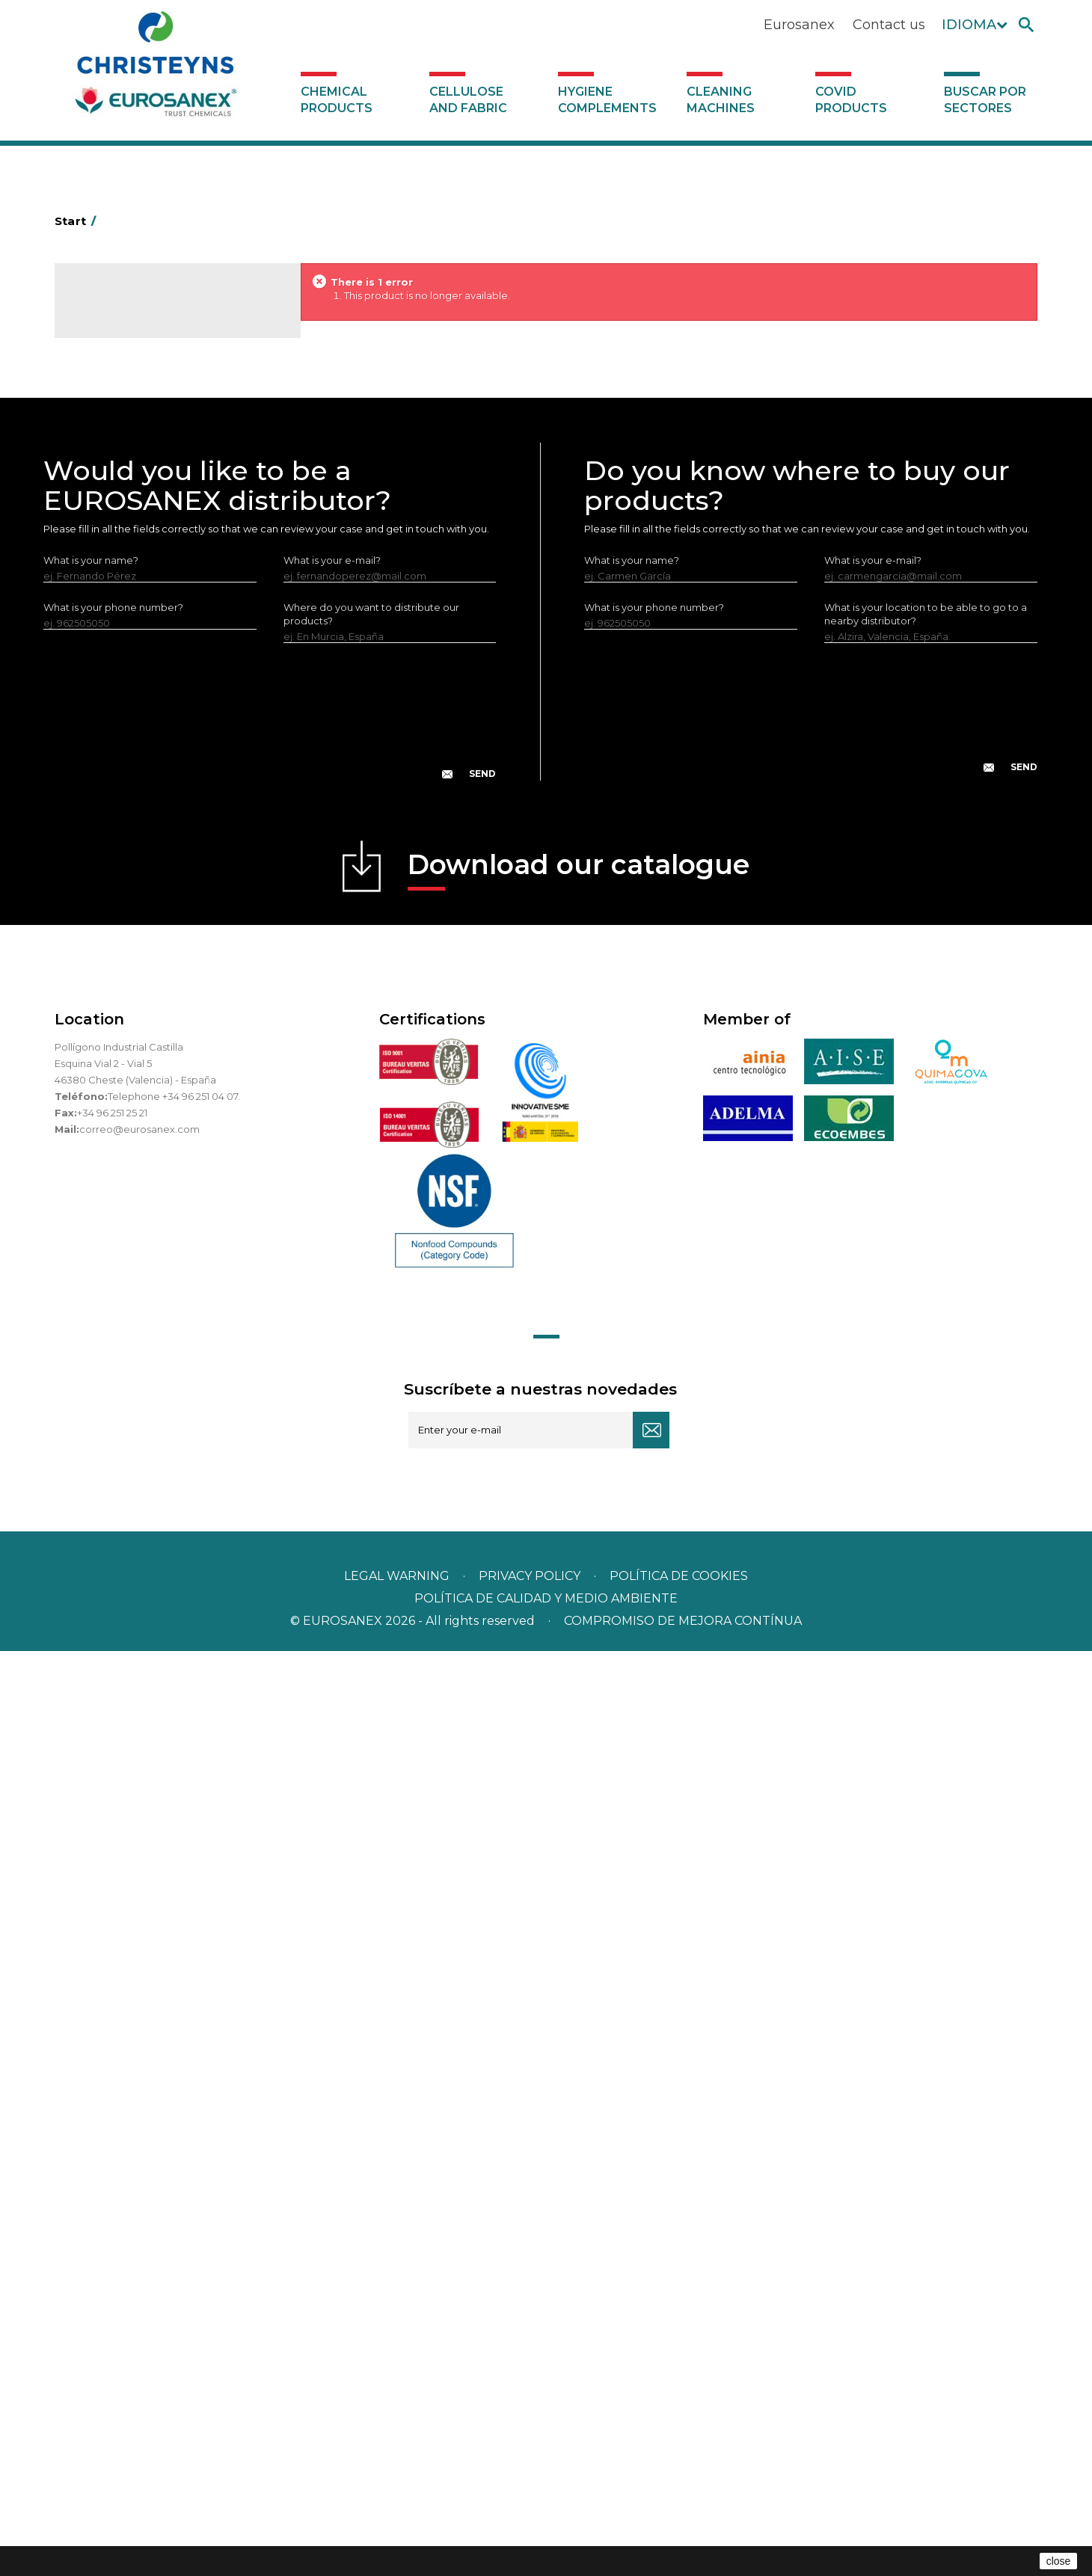  What do you see at coordinates (139, 570) in the screenshot?
I see `Laundry stain removers` at bounding box center [139, 570].